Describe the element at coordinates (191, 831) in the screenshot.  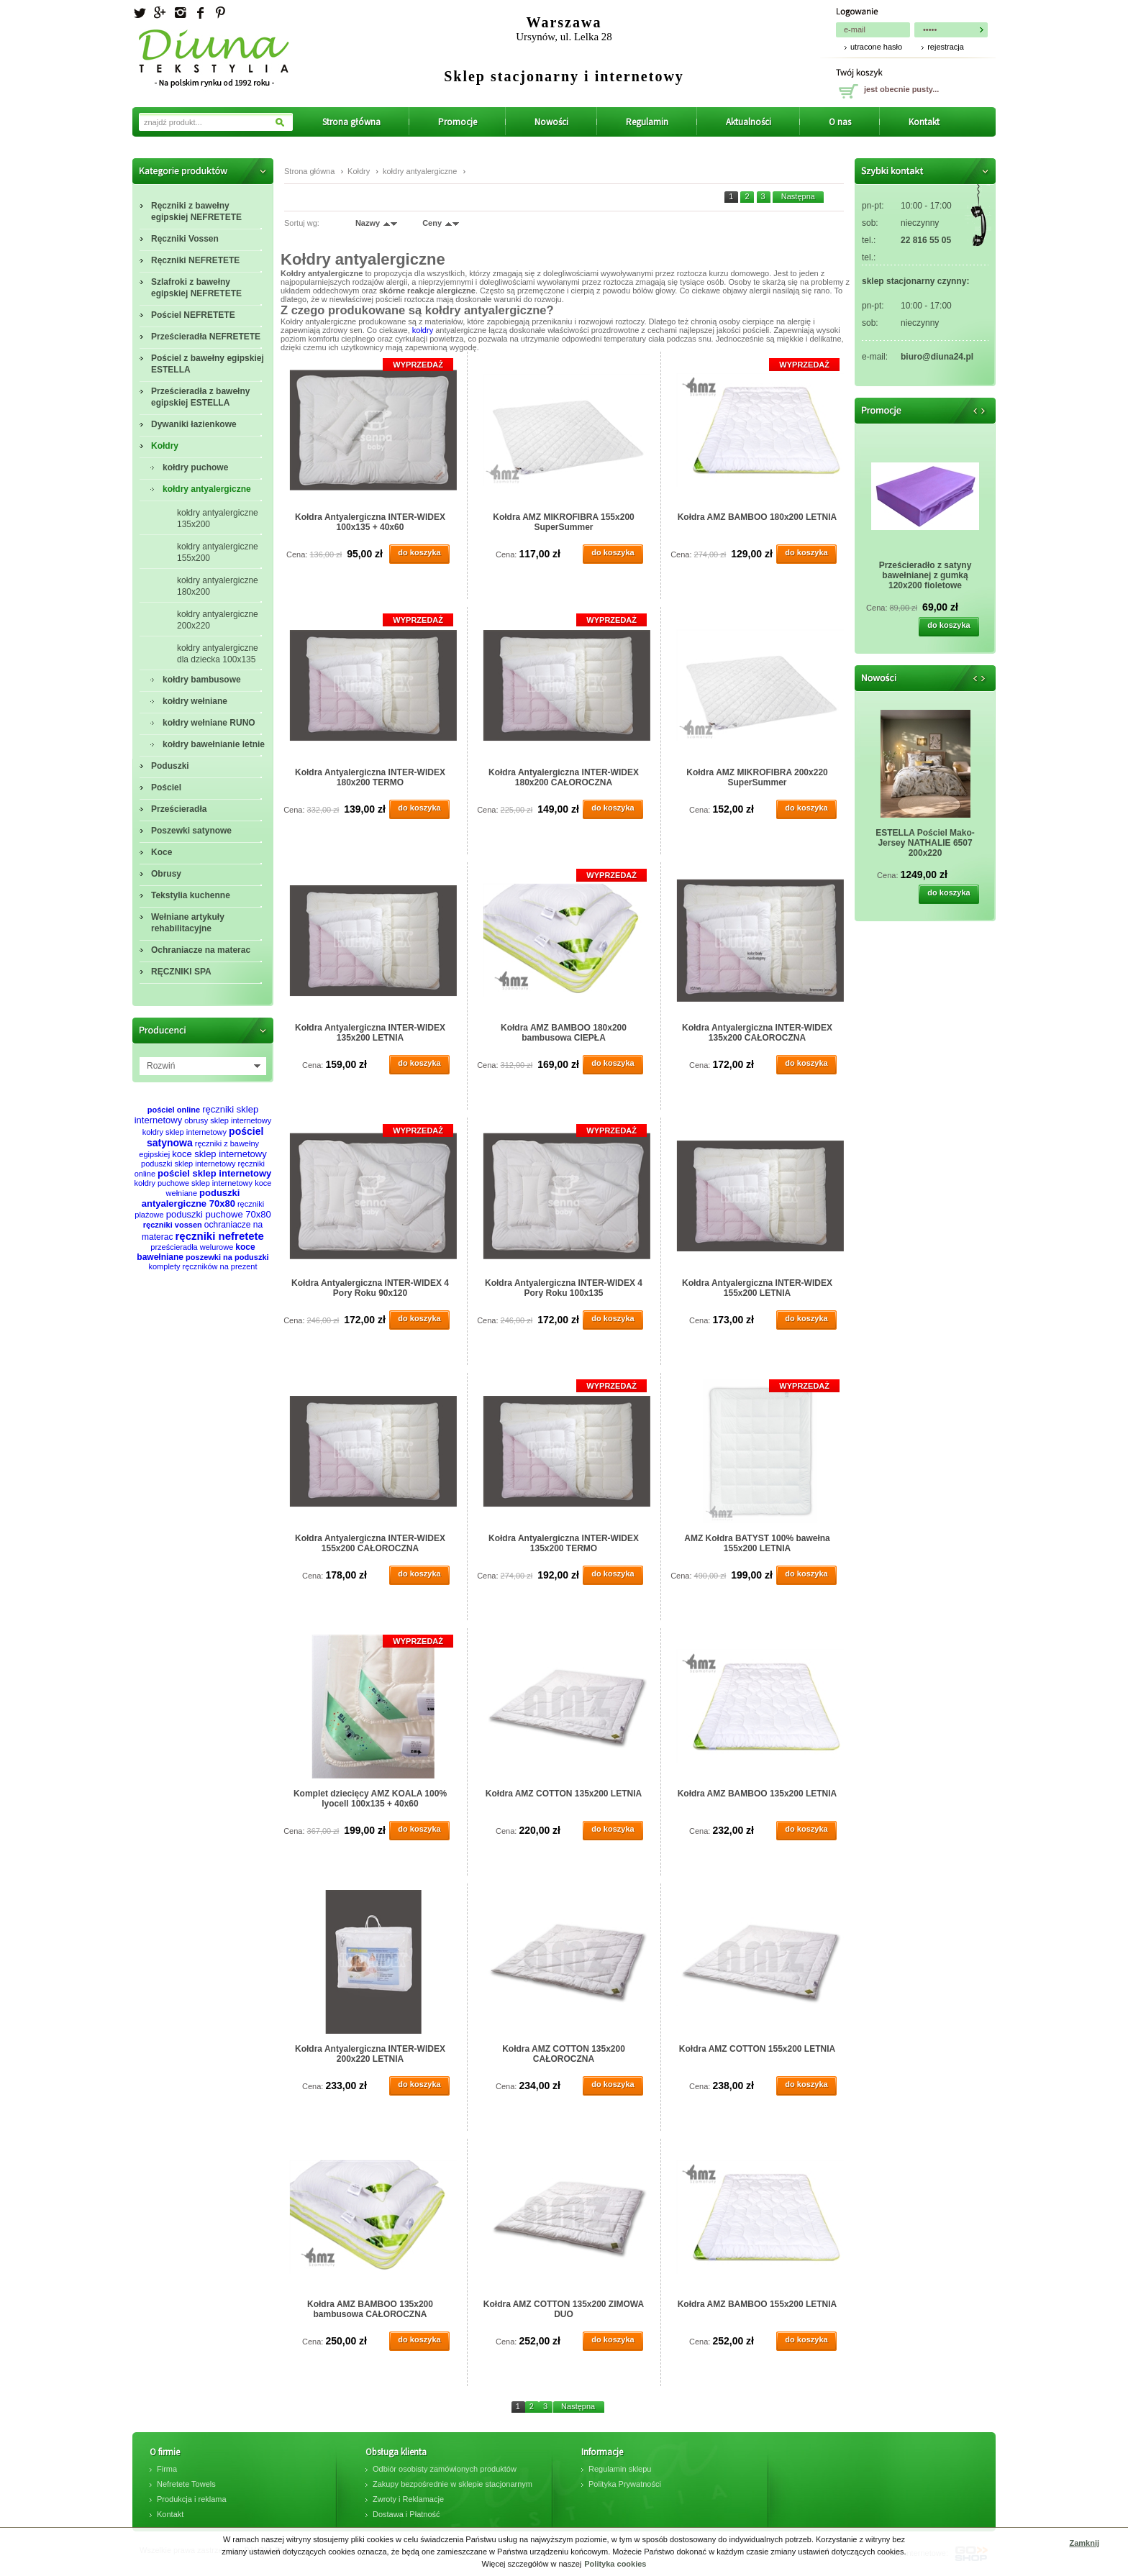
I see `Poszewki satynowe` at that location.